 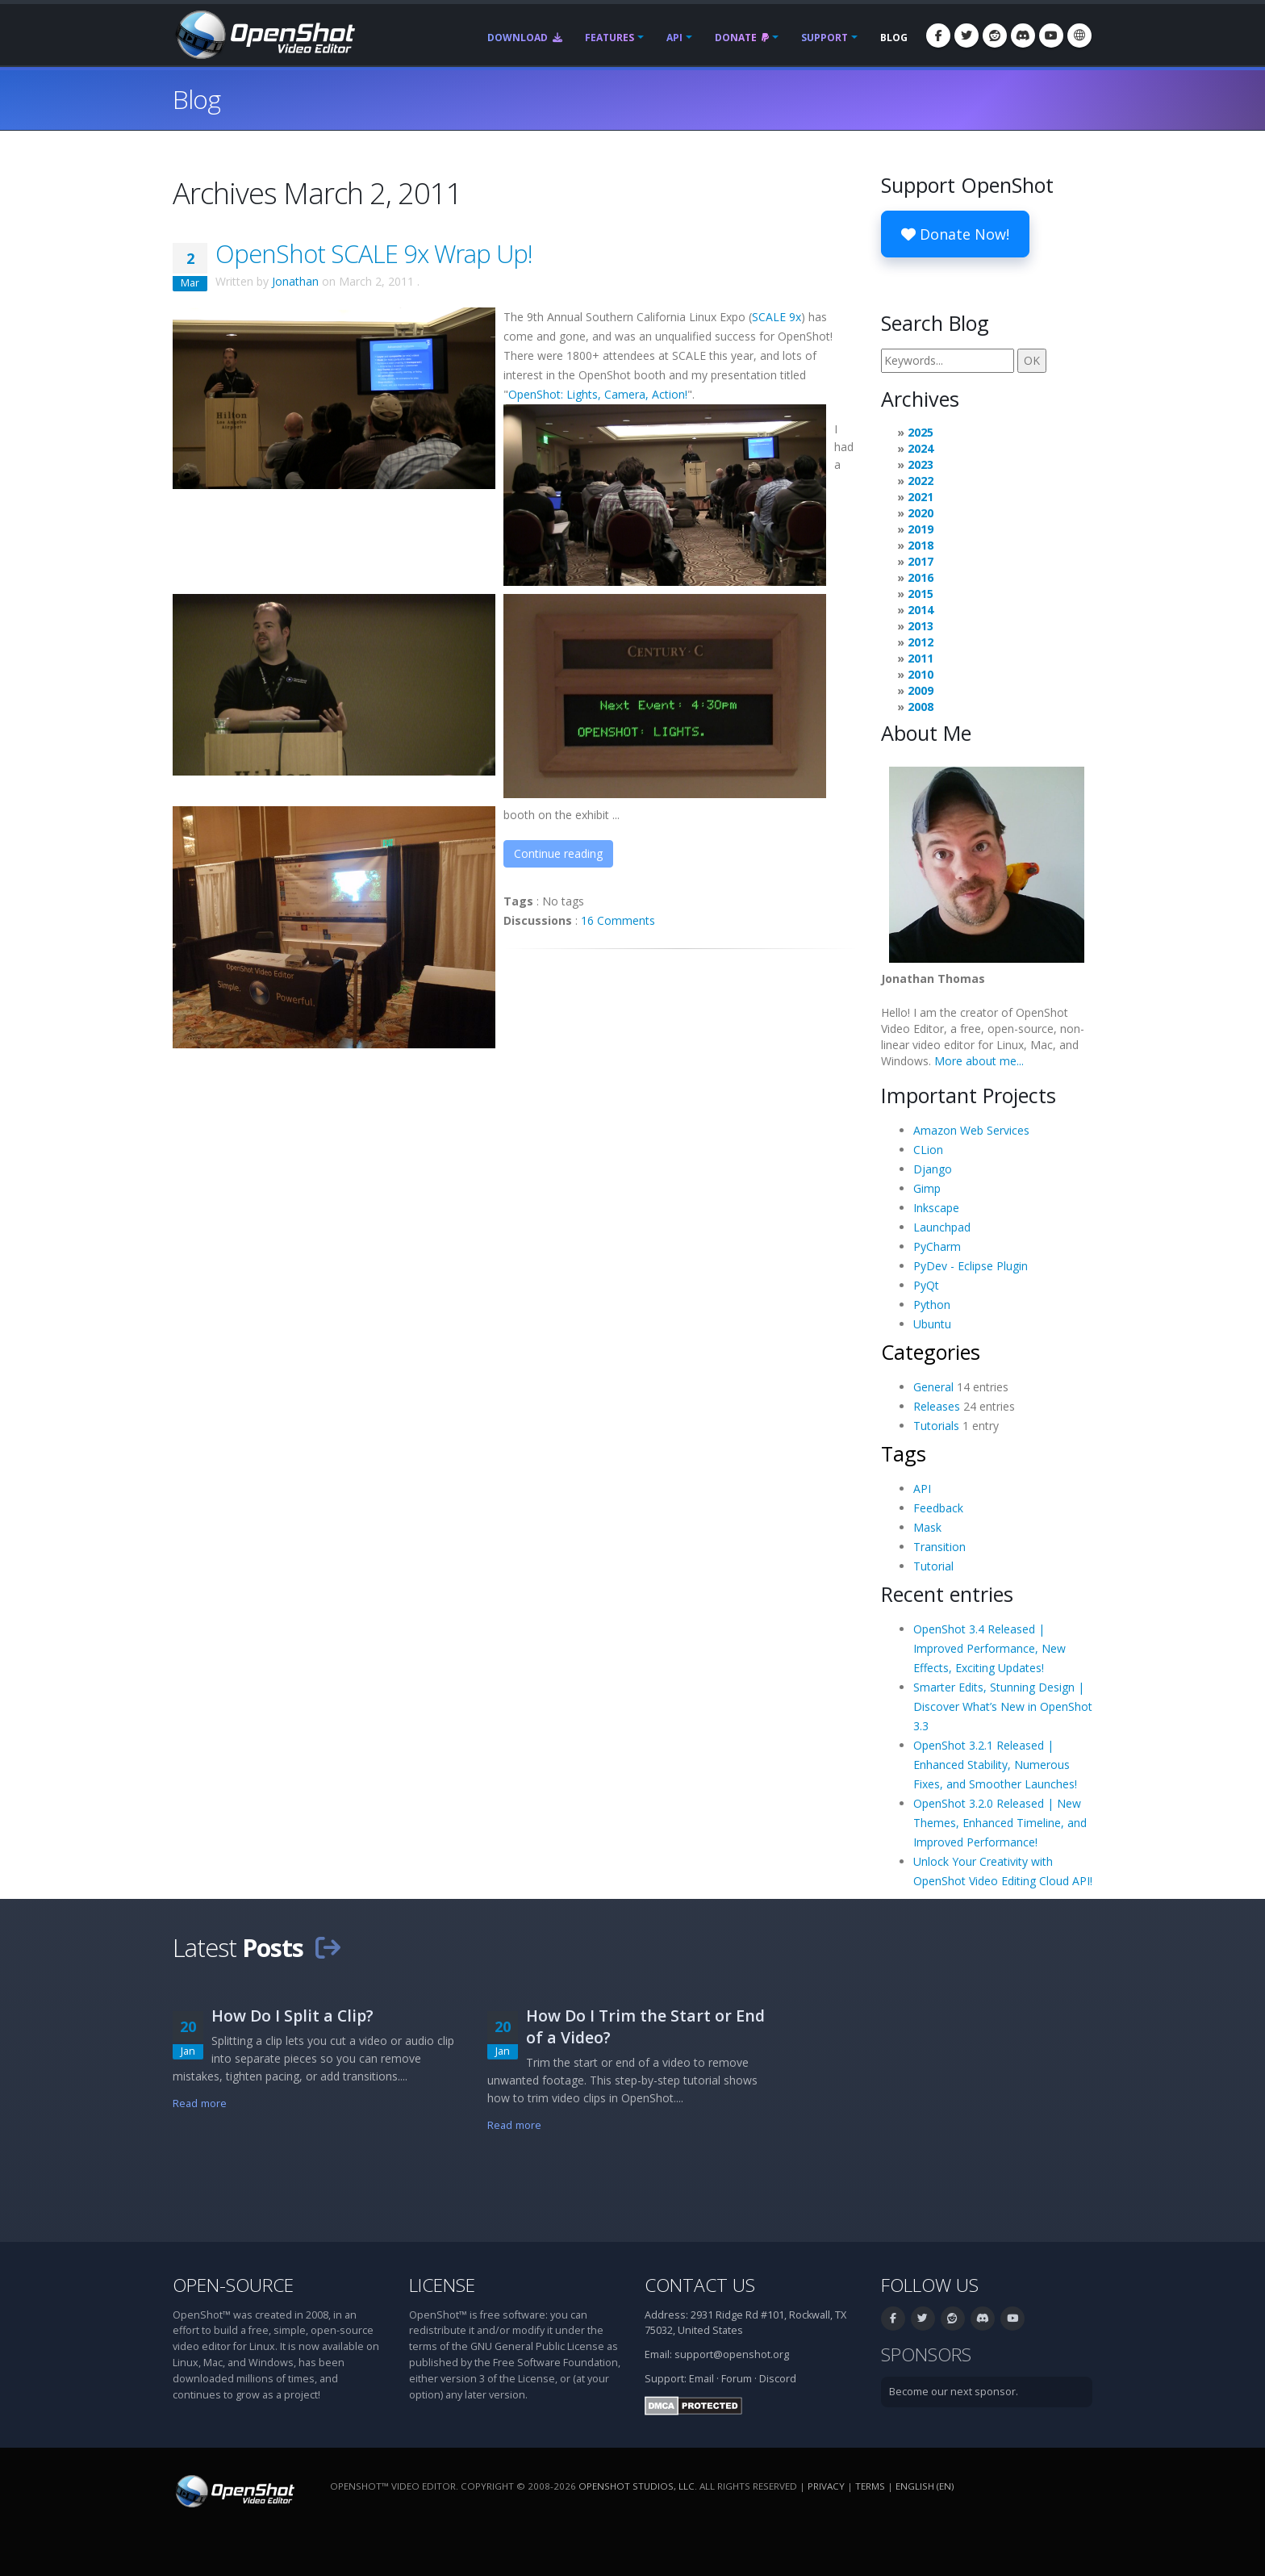 What do you see at coordinates (636, 2486) in the screenshot?
I see `OpenShot Studios, LLC` at bounding box center [636, 2486].